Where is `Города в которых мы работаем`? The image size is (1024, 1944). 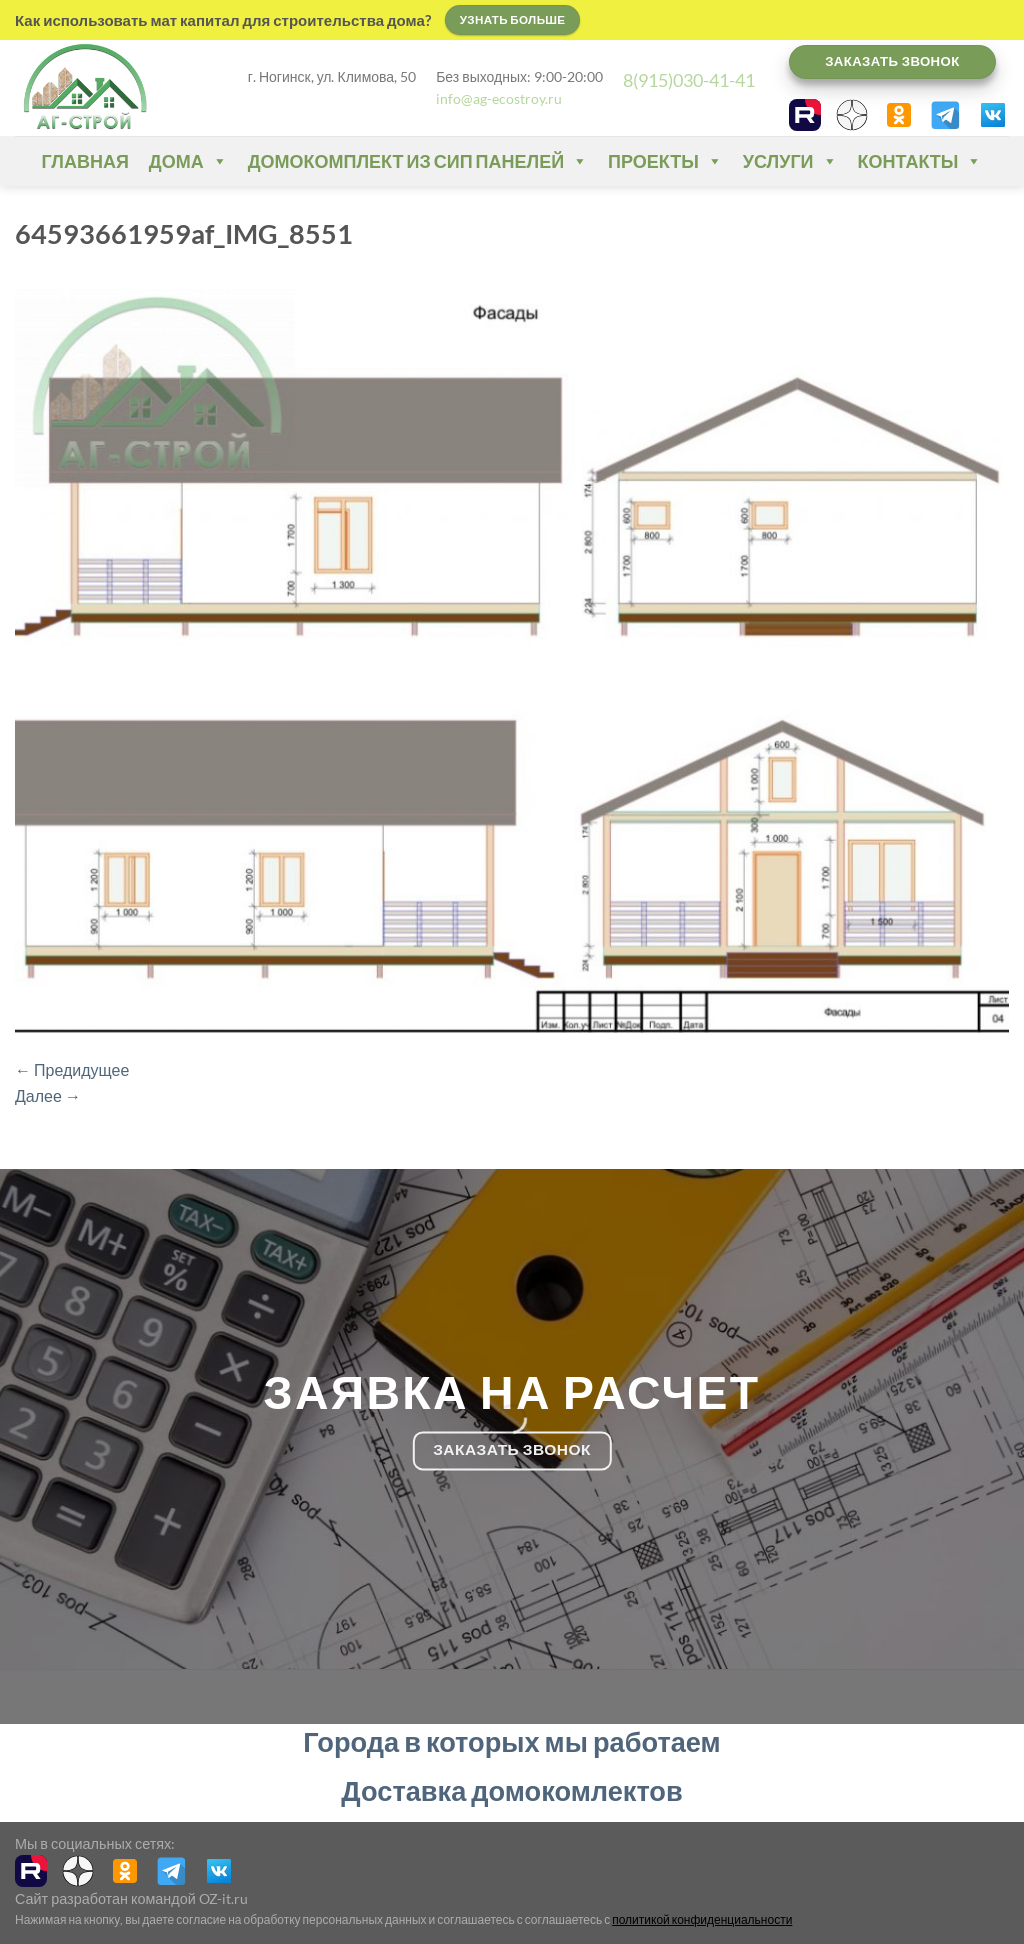 Города в которых мы работаем is located at coordinates (511, 1741).